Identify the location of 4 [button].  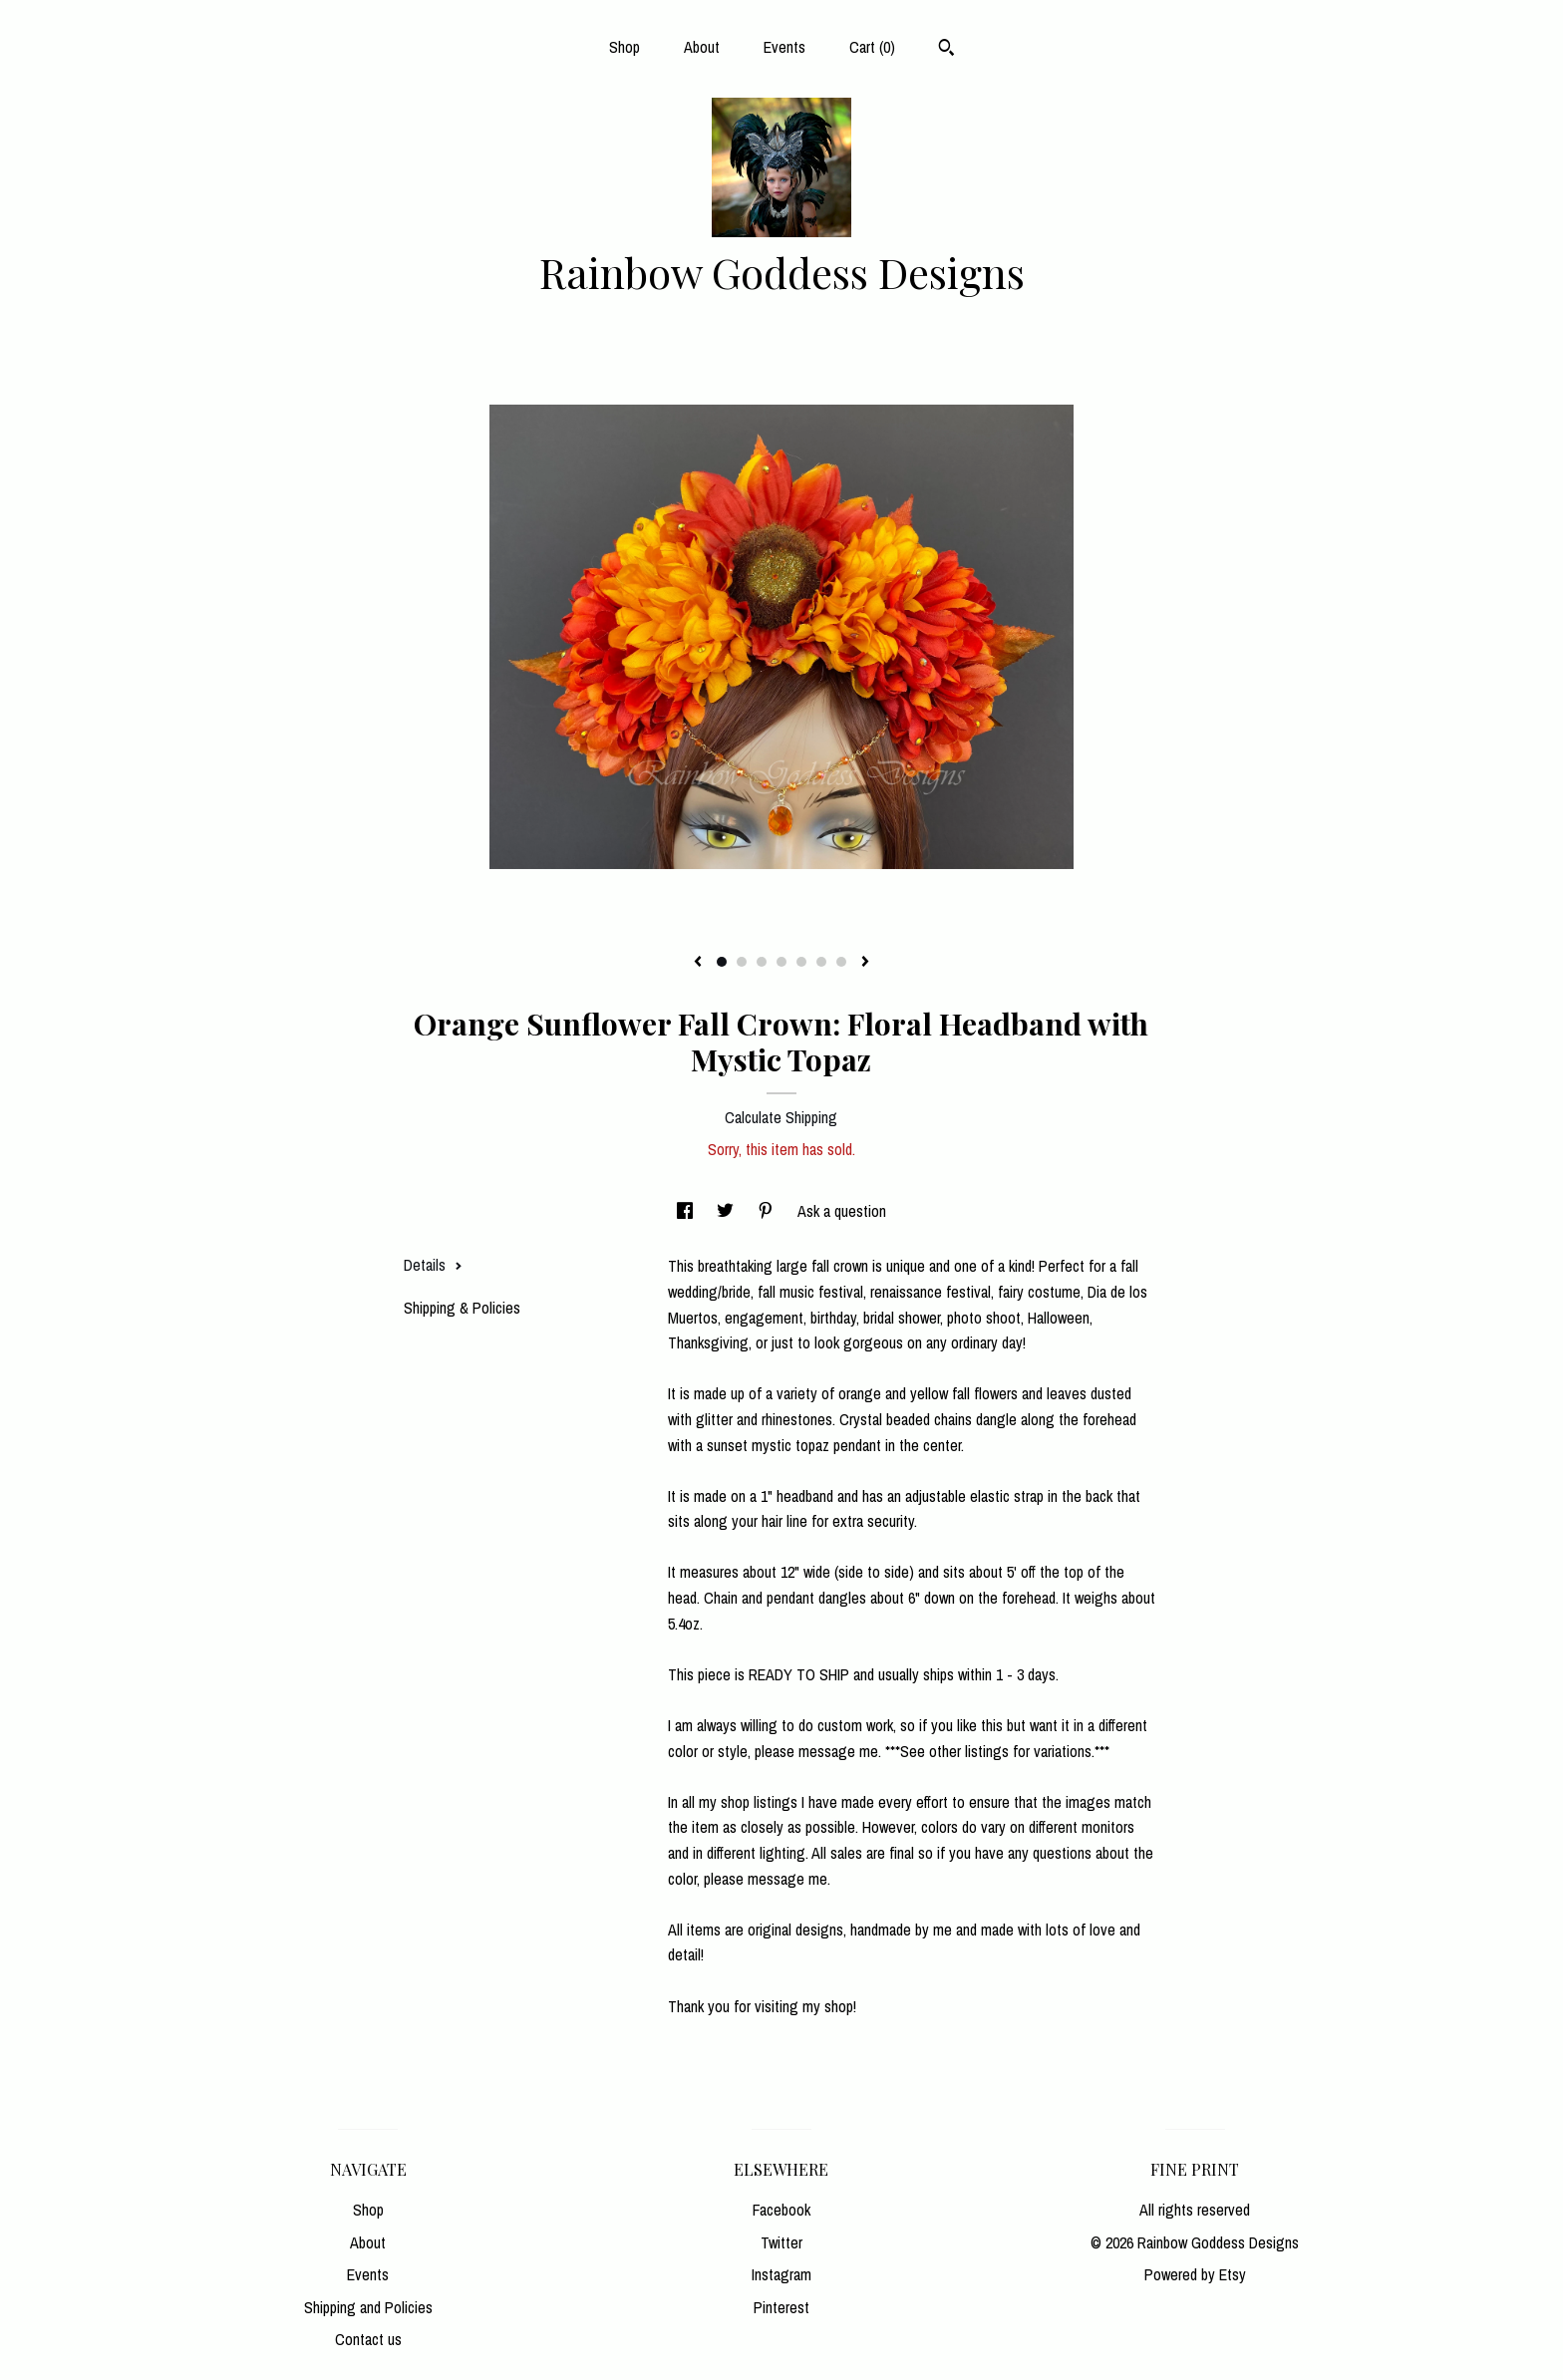
(781, 962).